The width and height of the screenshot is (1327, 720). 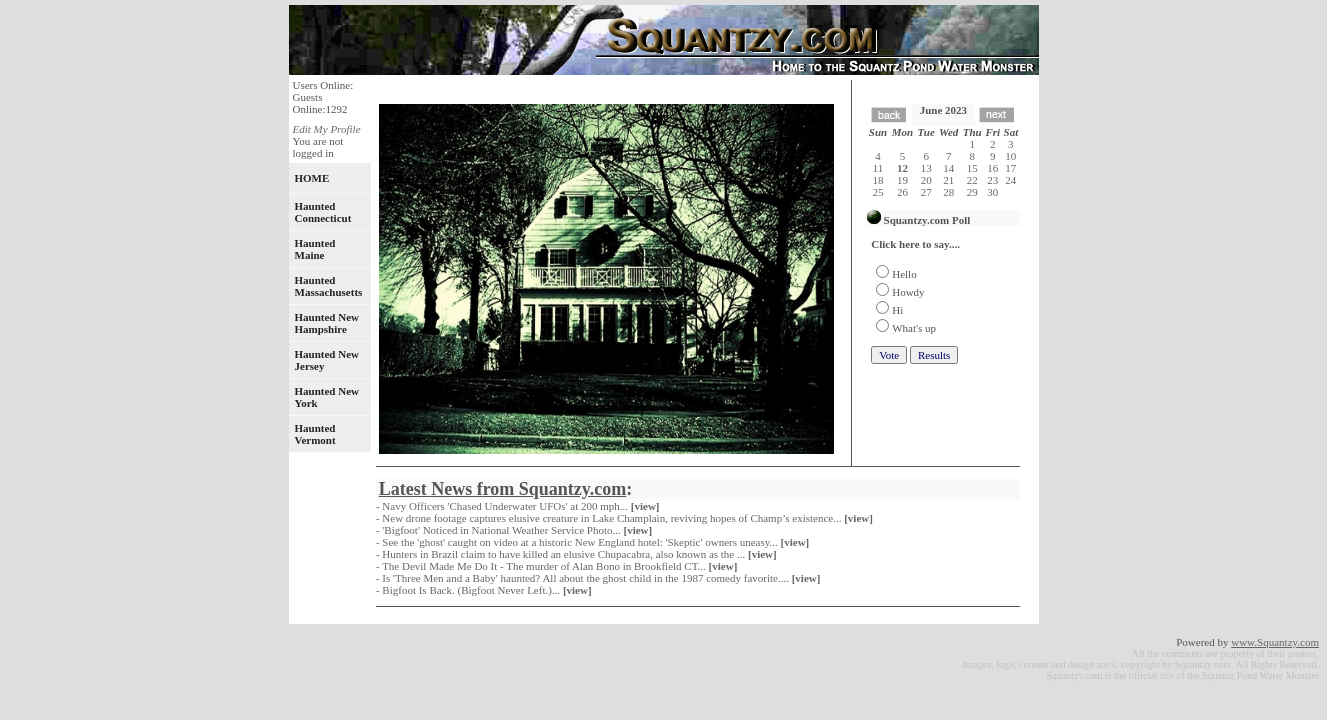 I want to click on 25, so click(x=878, y=192).